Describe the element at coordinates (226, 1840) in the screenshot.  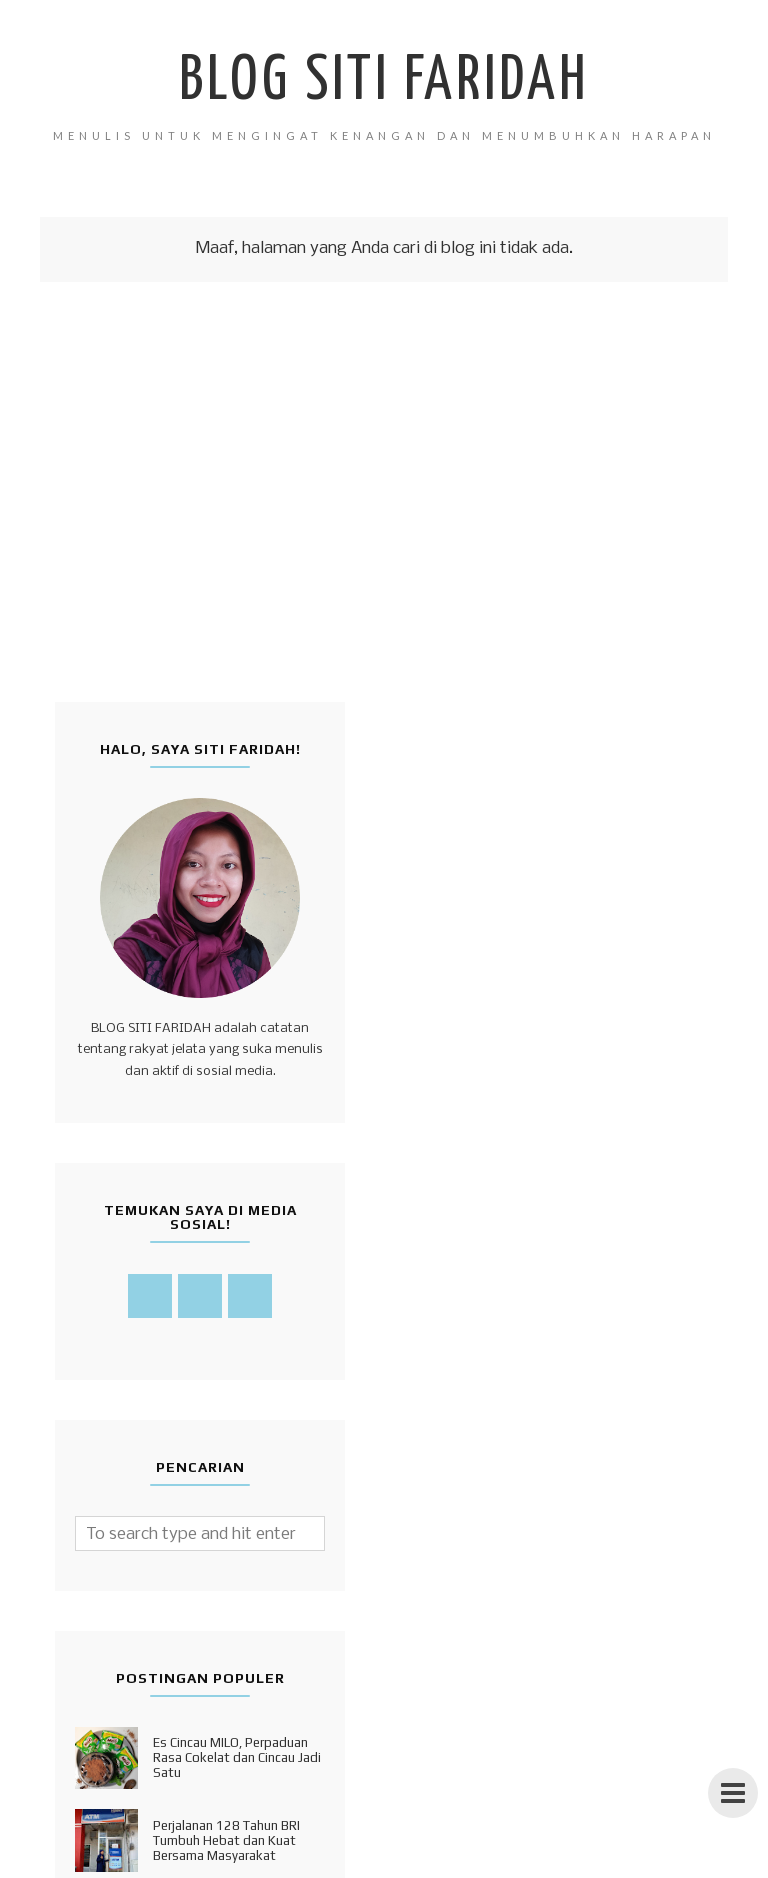
I see `Perjalanan 128 Tahun BRI Tumbuh Hebat dan Kuat Bersama Masyarakat` at that location.